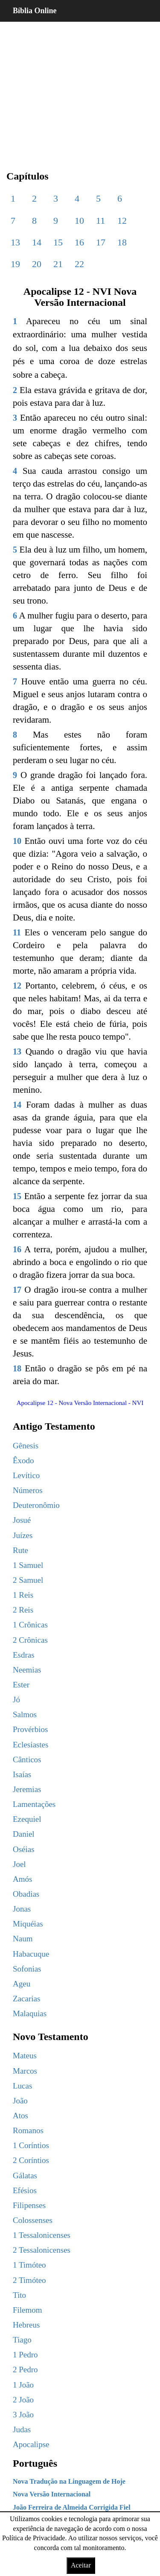  What do you see at coordinates (23, 1460) in the screenshot?
I see `Êxodo` at bounding box center [23, 1460].